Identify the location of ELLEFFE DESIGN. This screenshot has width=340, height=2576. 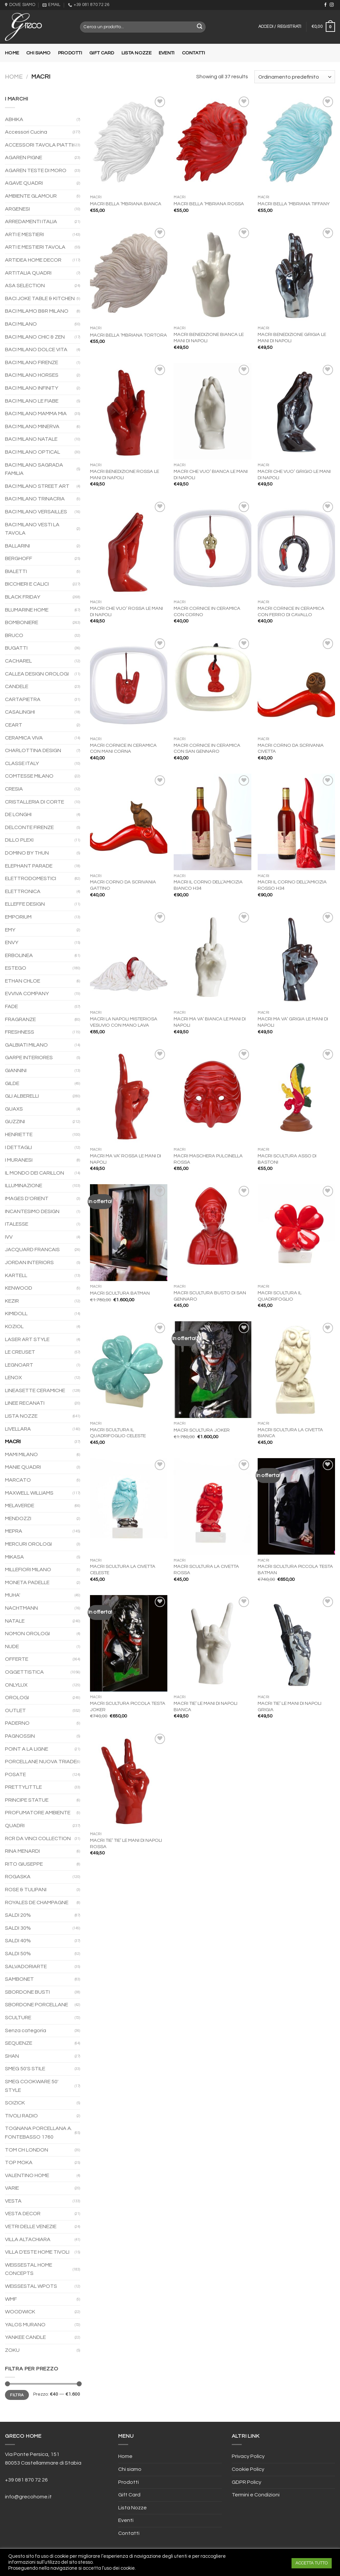
(25, 904).